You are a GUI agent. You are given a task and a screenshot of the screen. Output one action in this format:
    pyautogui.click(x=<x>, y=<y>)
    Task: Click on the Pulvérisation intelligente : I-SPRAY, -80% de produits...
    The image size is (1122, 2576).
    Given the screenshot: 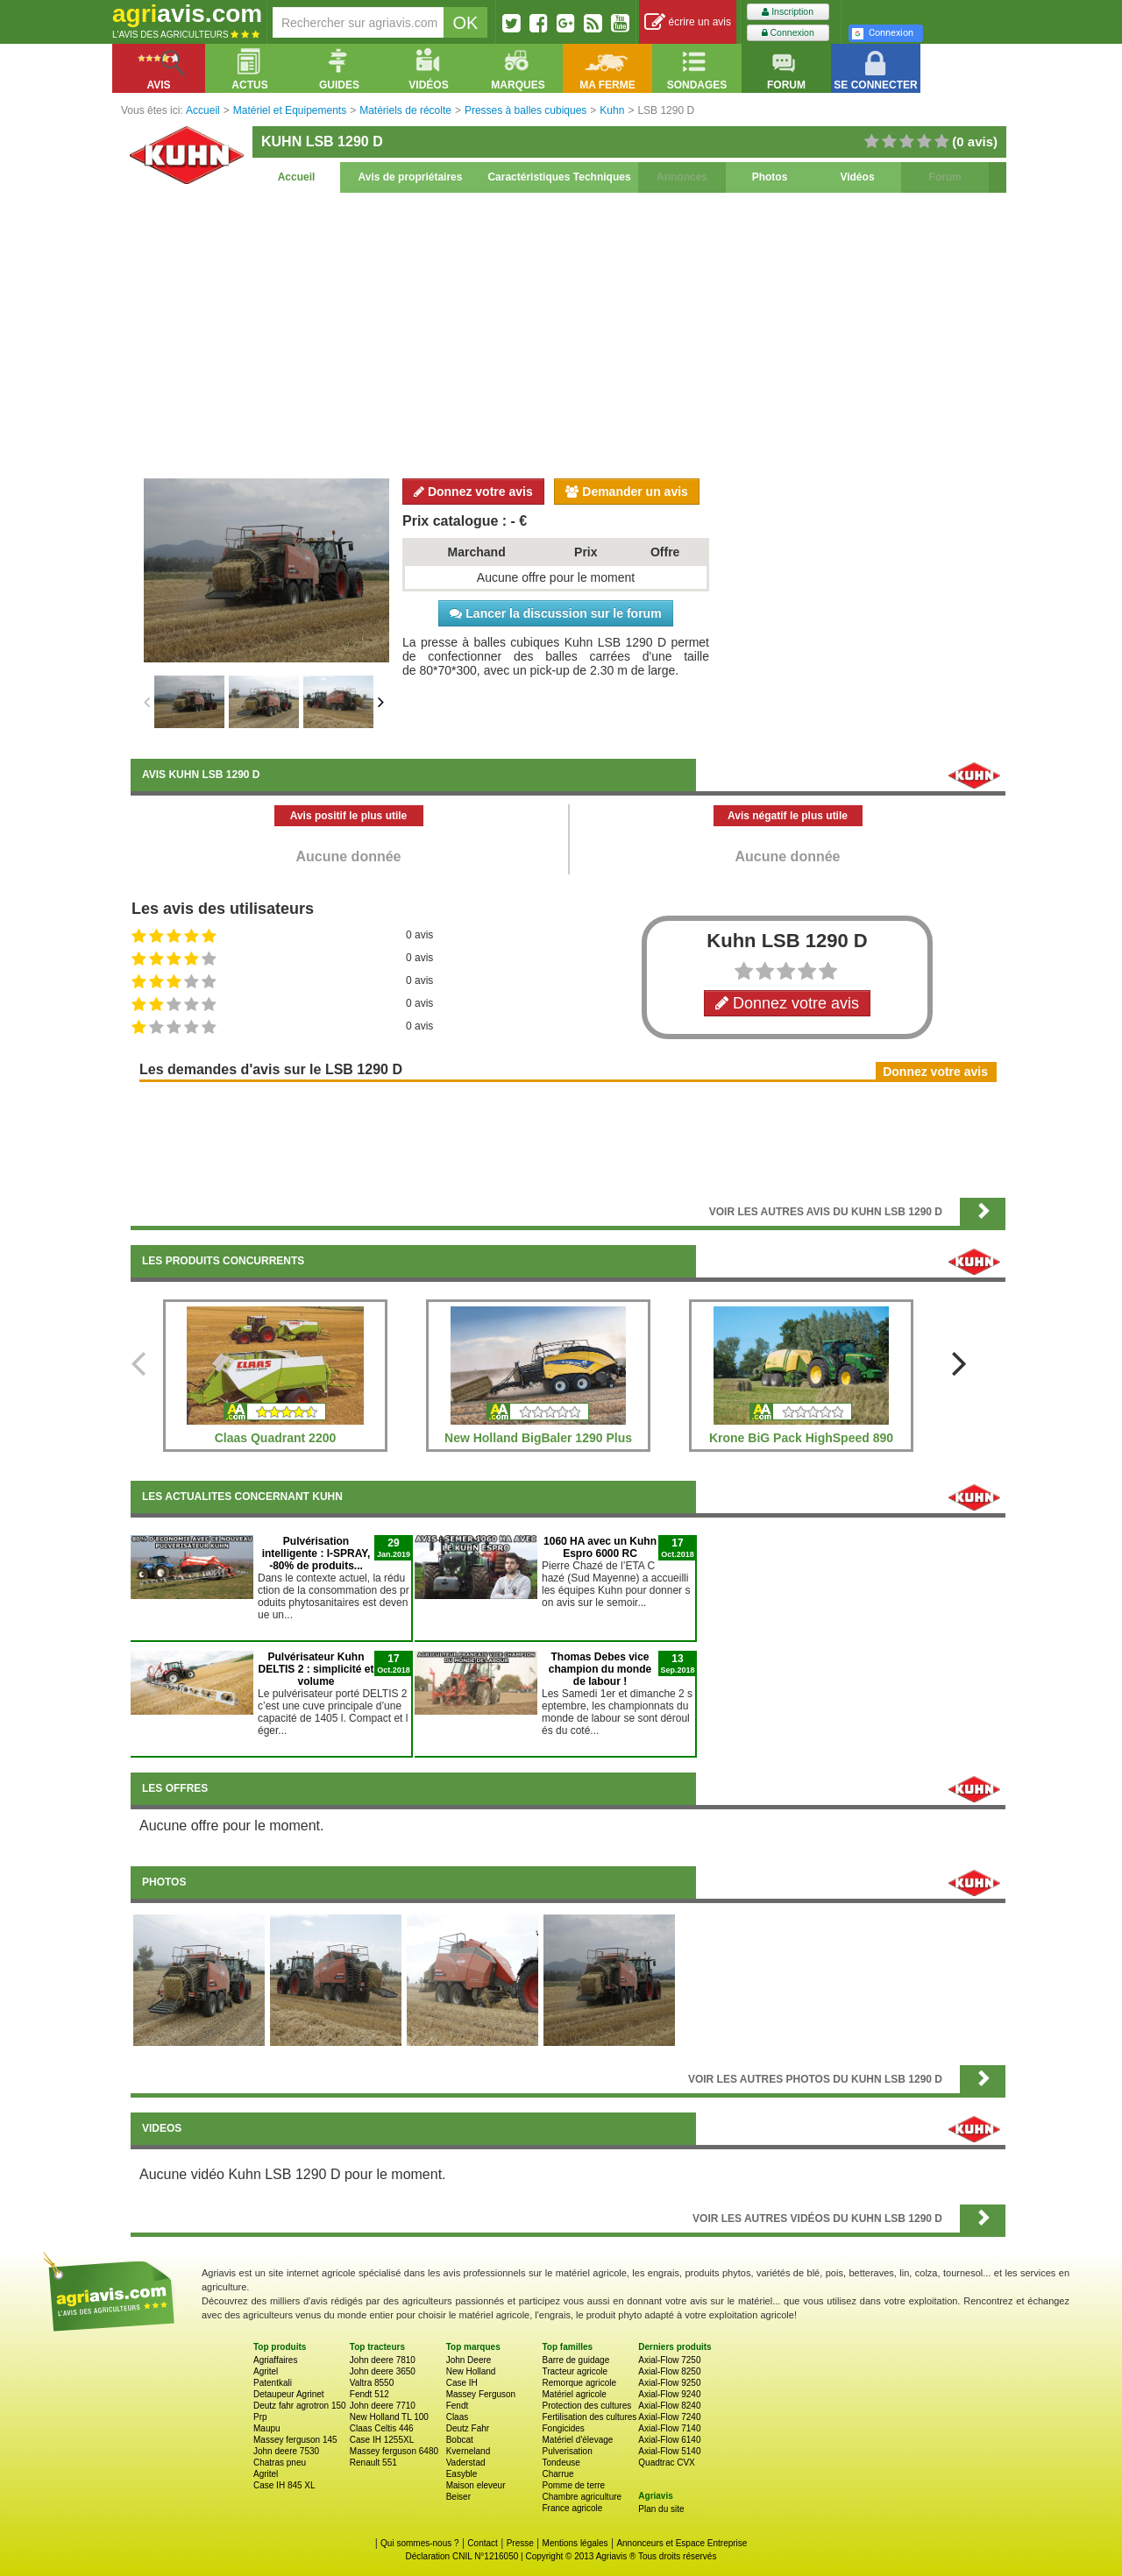 What is the action you would take?
    pyautogui.click(x=316, y=1553)
    